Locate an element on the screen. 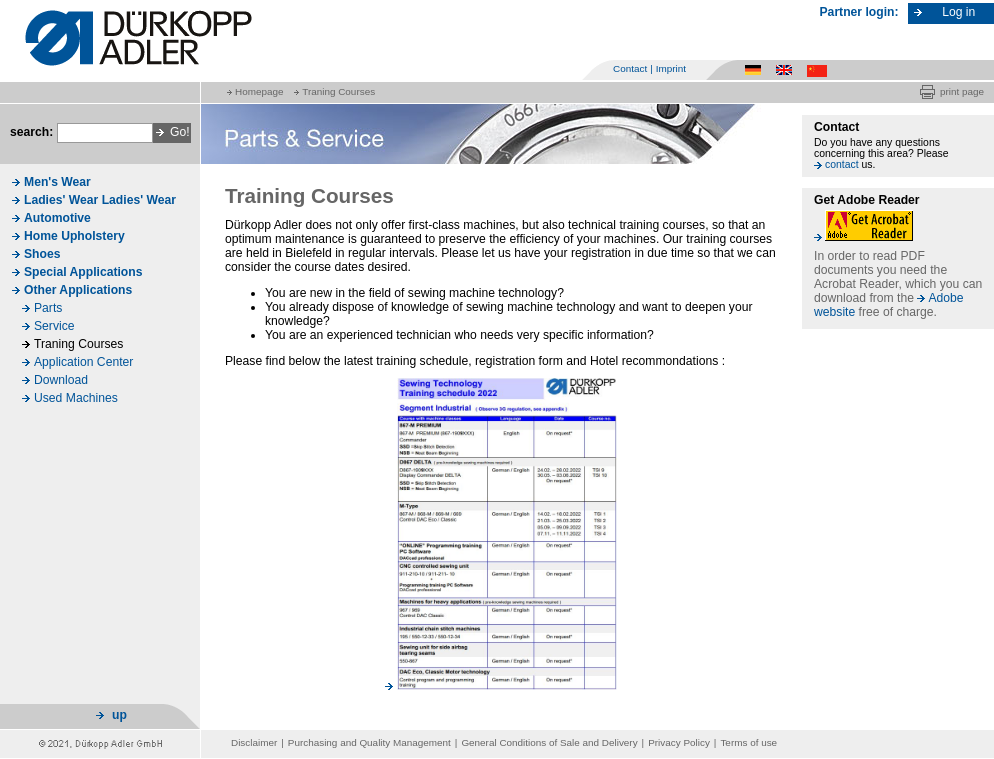  Home Upholstery is located at coordinates (74, 236).